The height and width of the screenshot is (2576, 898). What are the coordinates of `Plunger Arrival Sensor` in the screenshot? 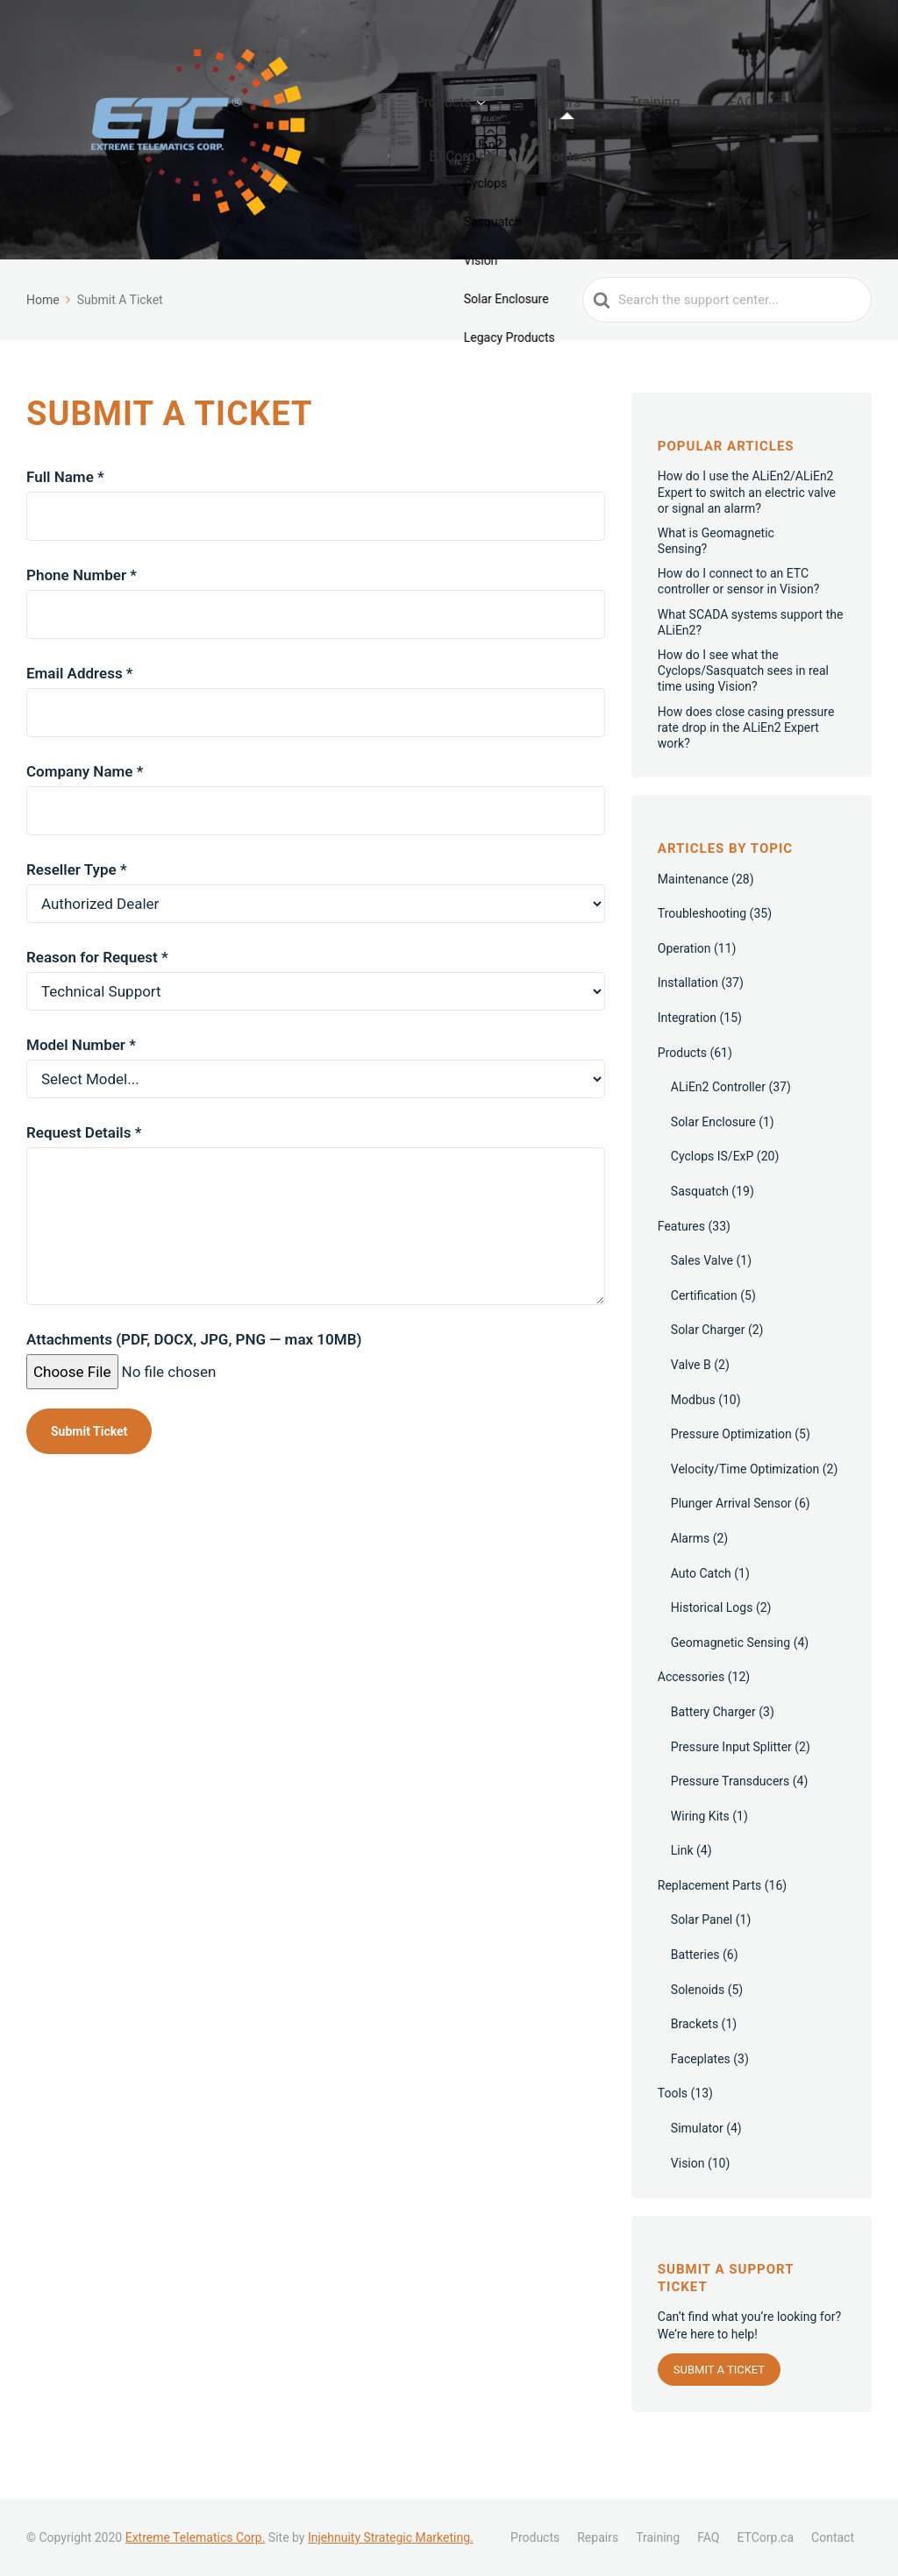 It's located at (731, 1537).